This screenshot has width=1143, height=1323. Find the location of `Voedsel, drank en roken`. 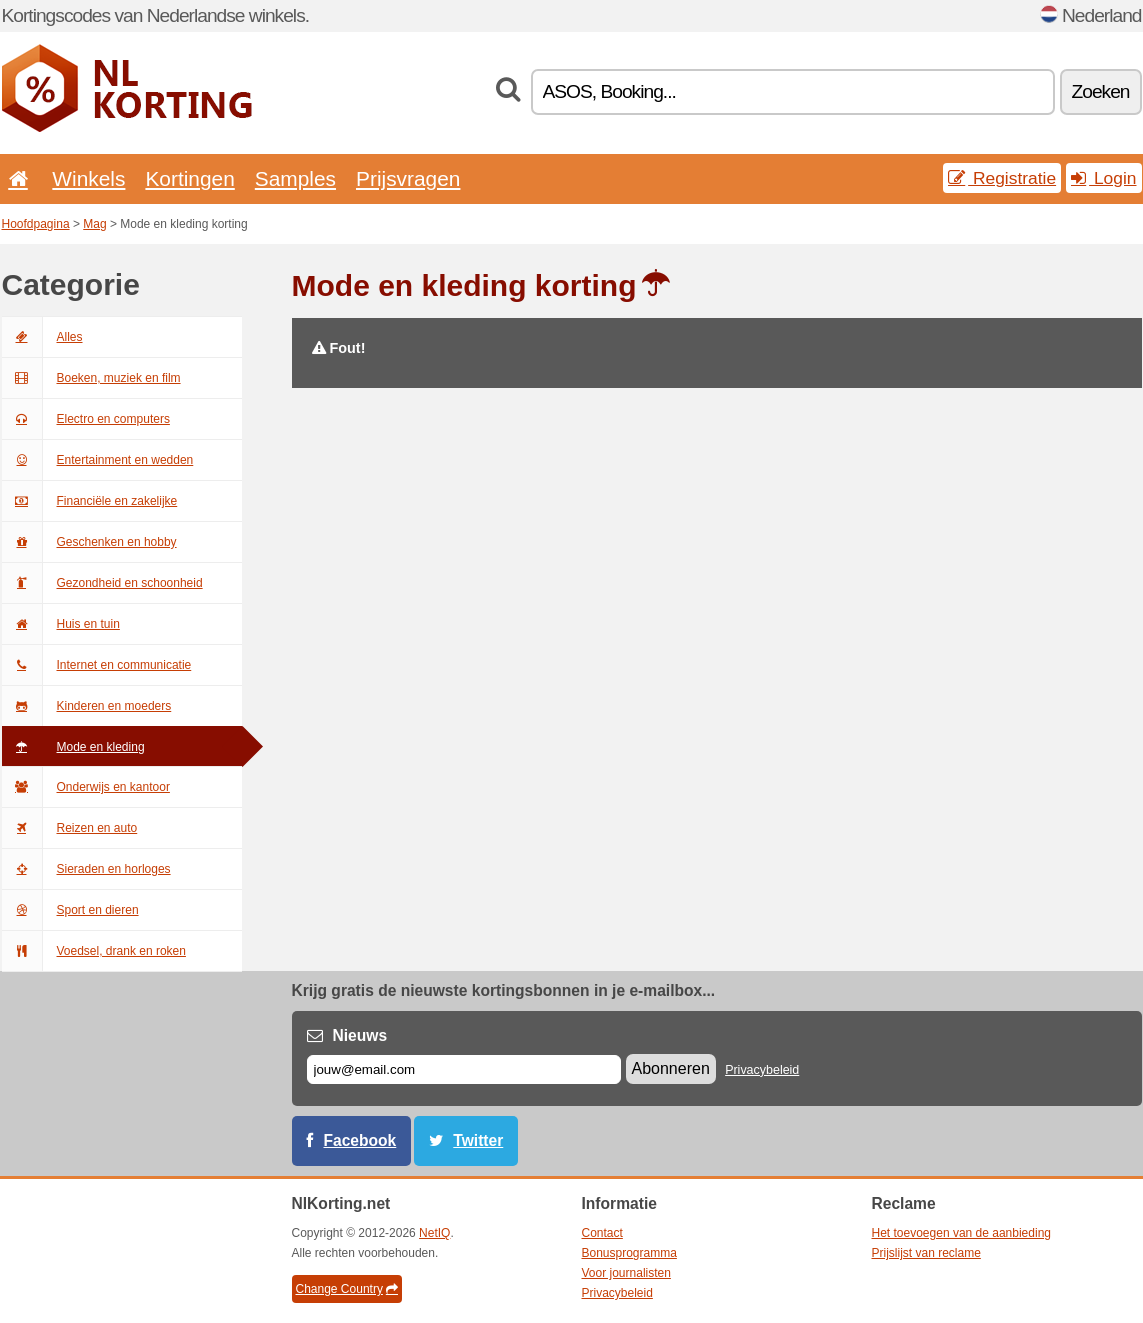

Voedsel, drank en roken is located at coordinates (94, 951).